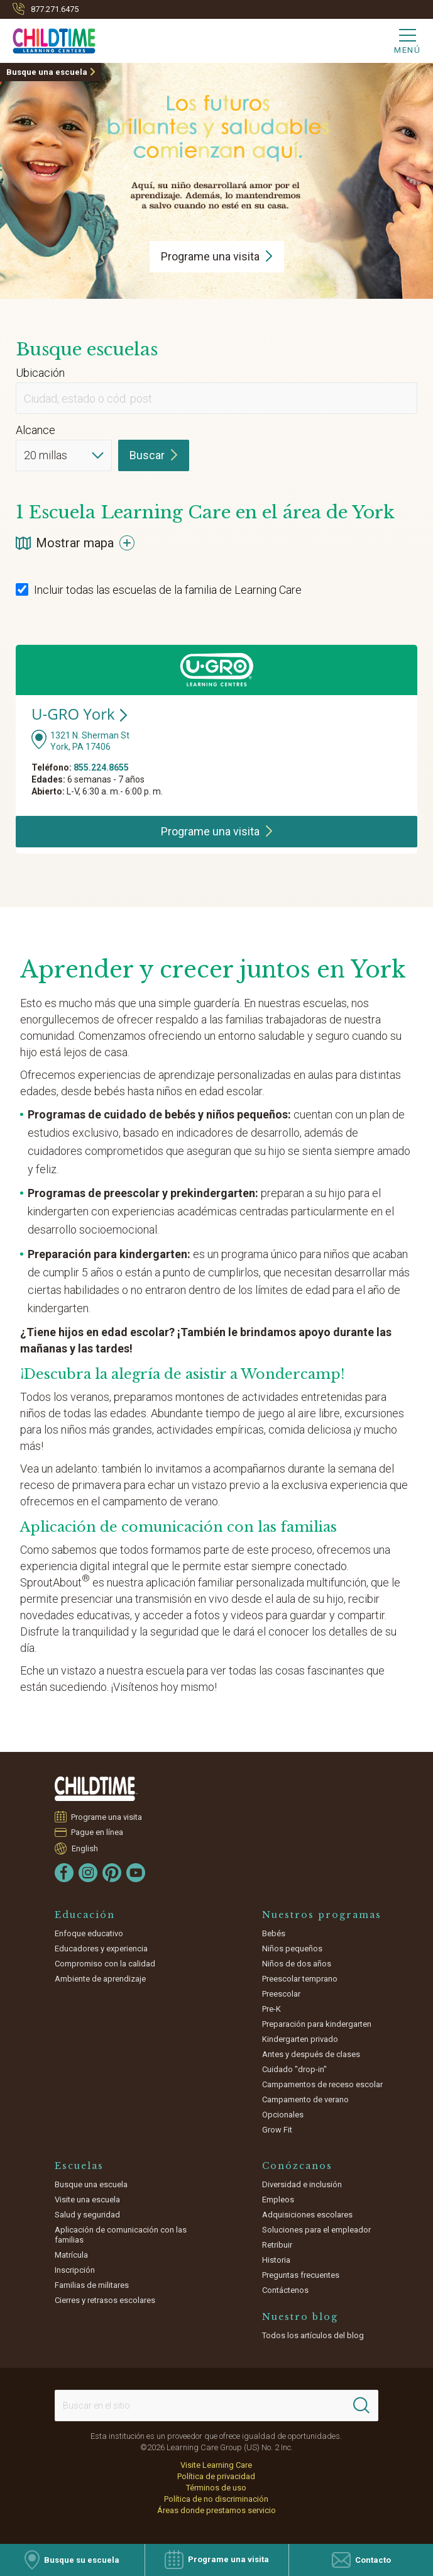 The width and height of the screenshot is (433, 2576). Describe the element at coordinates (313, 2335) in the screenshot. I see `Todos los artículos del blog` at that location.